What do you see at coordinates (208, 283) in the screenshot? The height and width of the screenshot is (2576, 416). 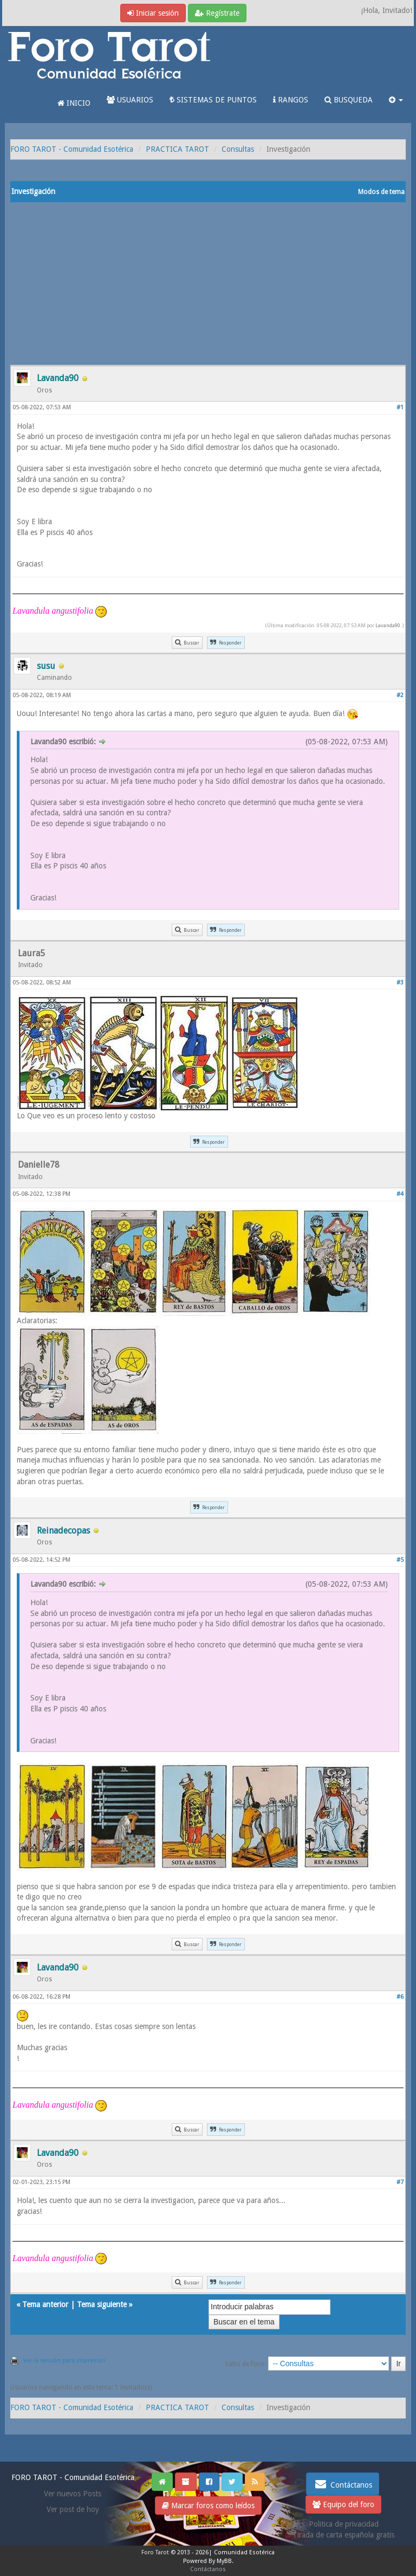 I see `[Advertisement]` at bounding box center [208, 283].